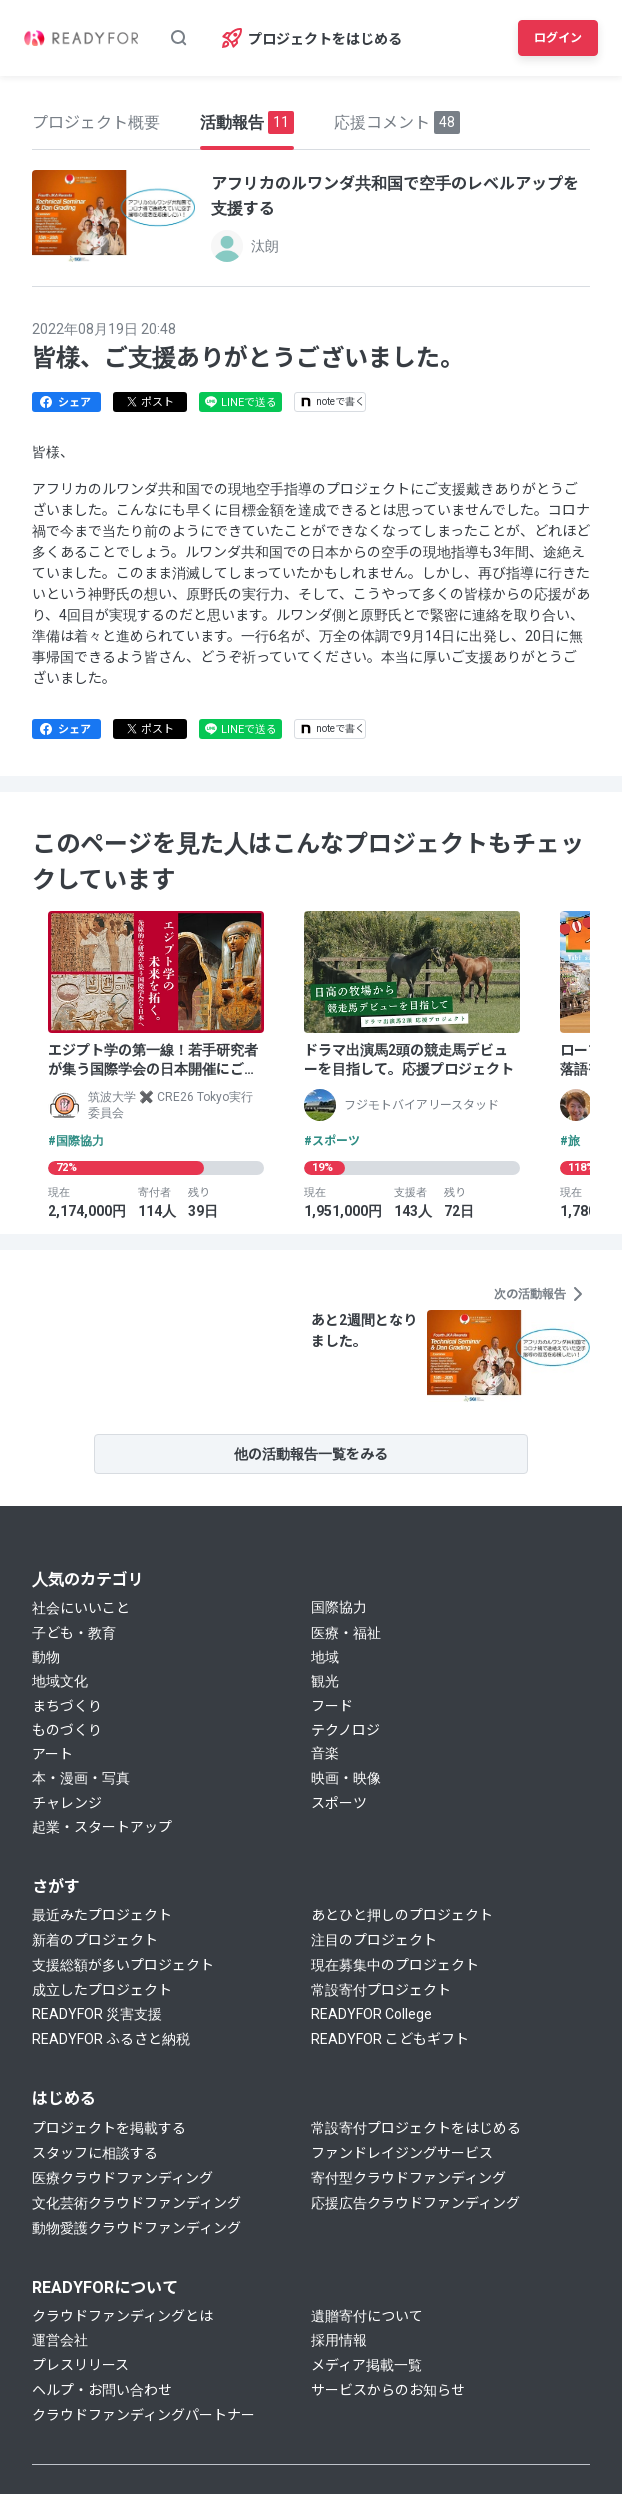 Image resolution: width=622 pixels, height=2494 pixels. What do you see at coordinates (60, 1681) in the screenshot?
I see `地域文化` at bounding box center [60, 1681].